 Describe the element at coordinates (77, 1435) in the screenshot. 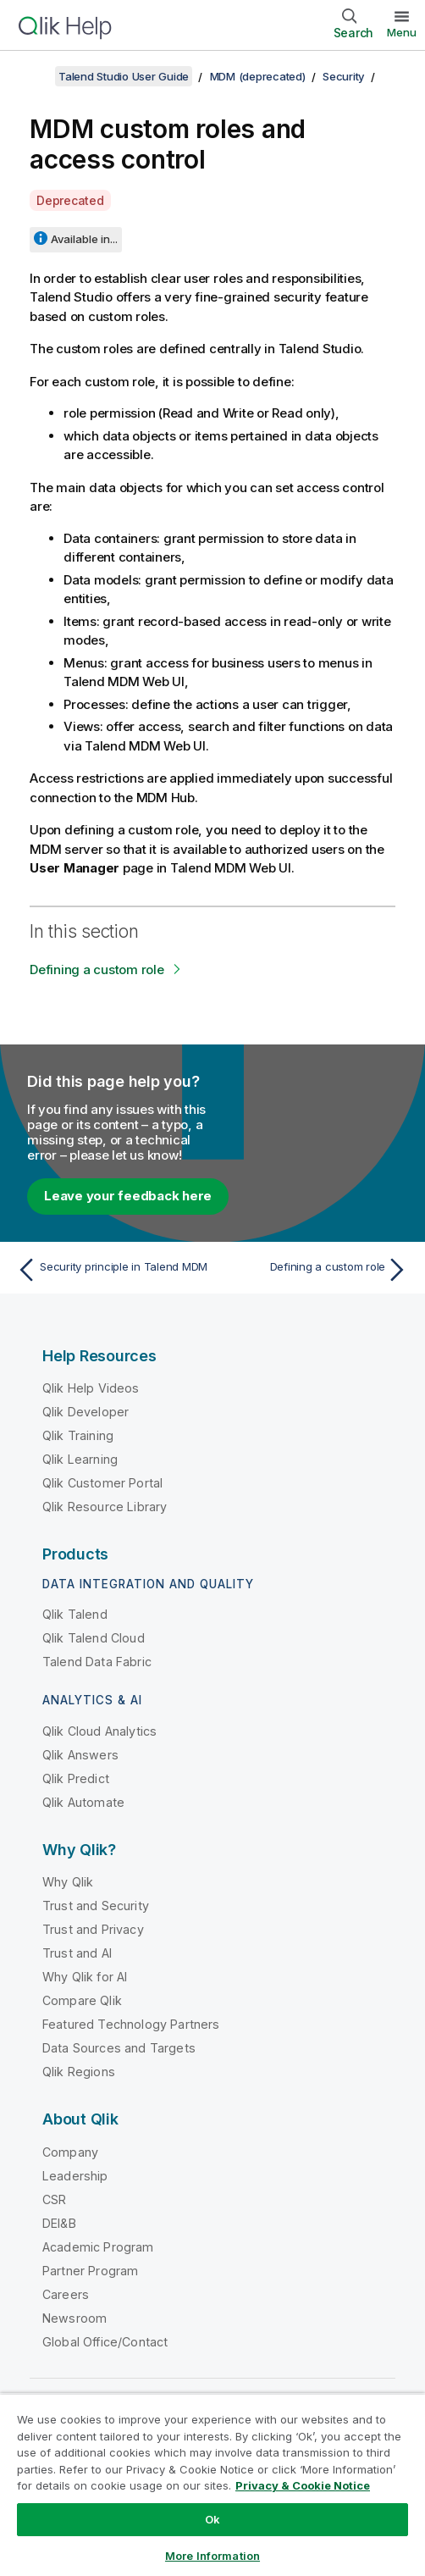

I see `Qlik Training` at that location.